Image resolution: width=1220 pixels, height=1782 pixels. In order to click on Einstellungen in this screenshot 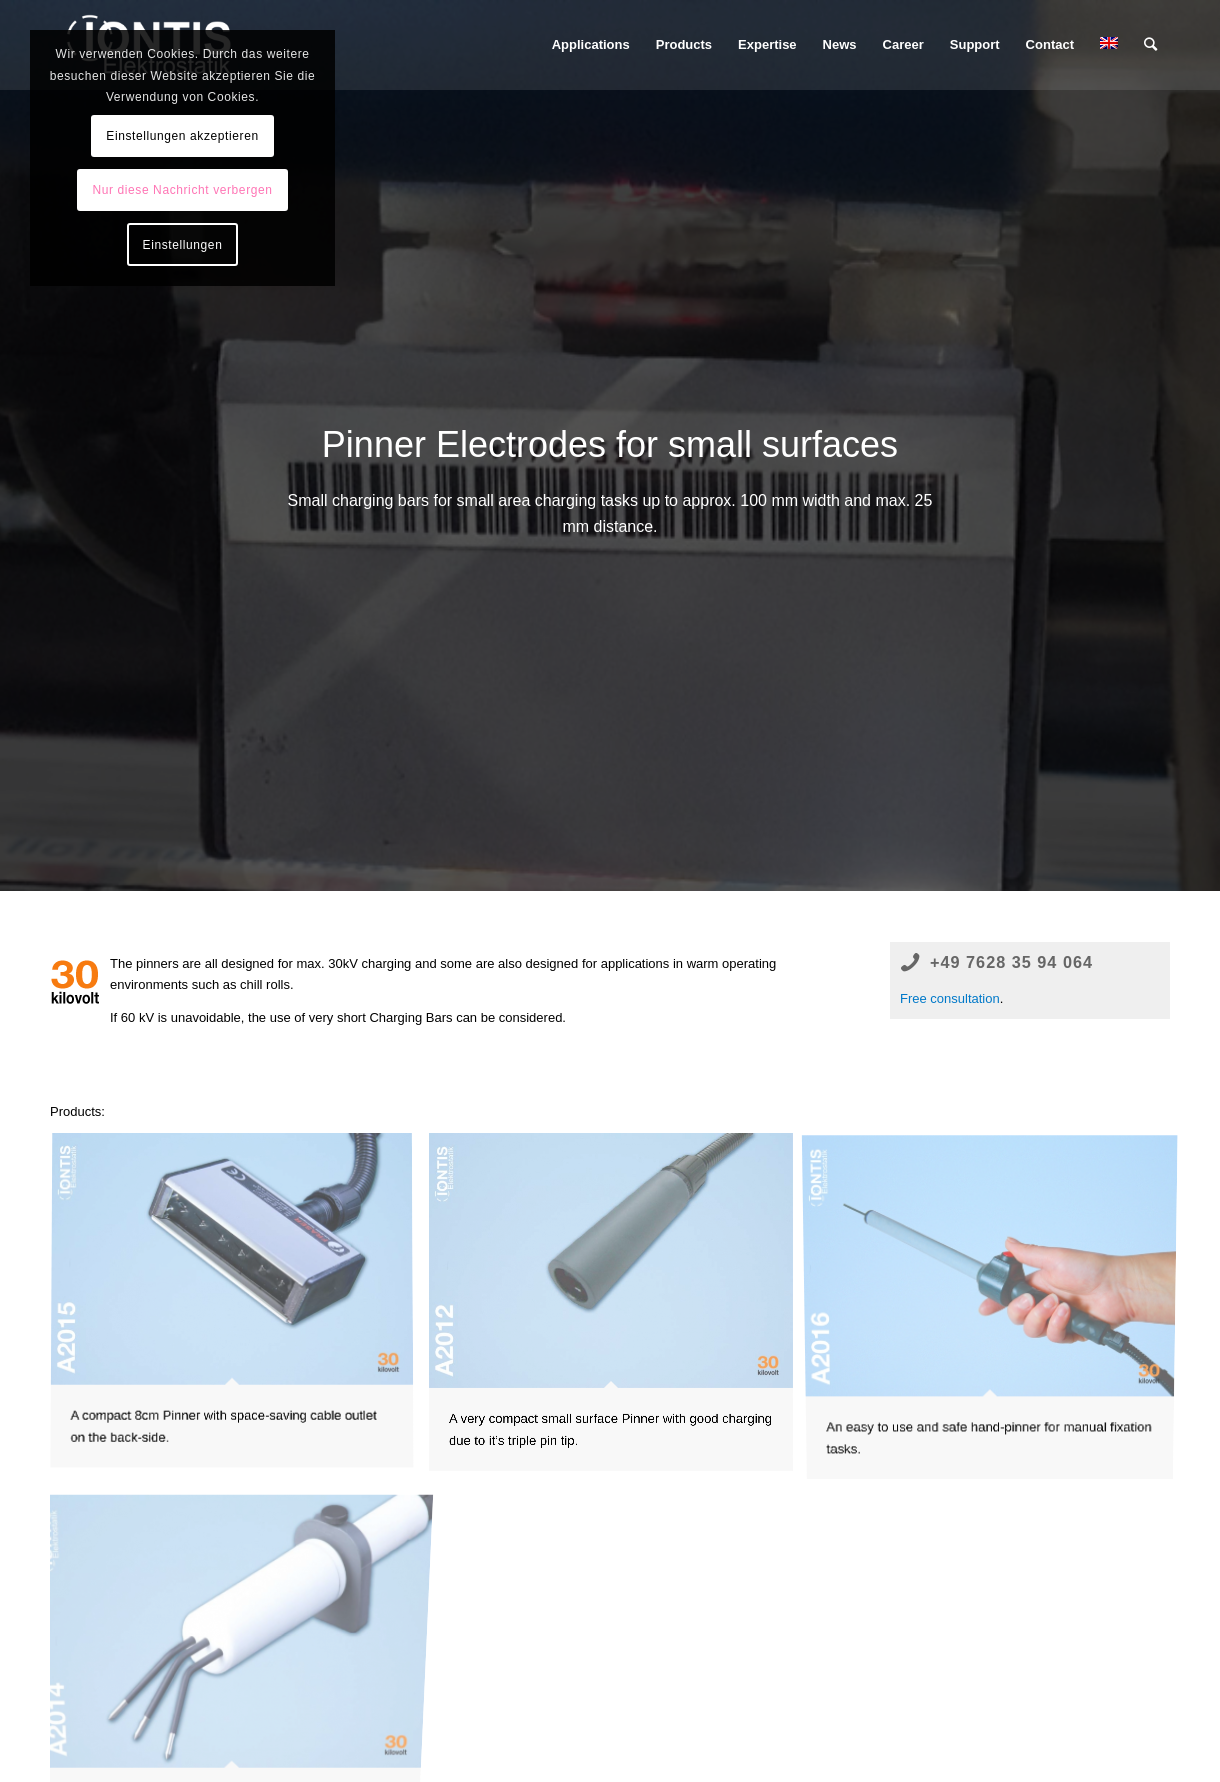, I will do `click(183, 245)`.